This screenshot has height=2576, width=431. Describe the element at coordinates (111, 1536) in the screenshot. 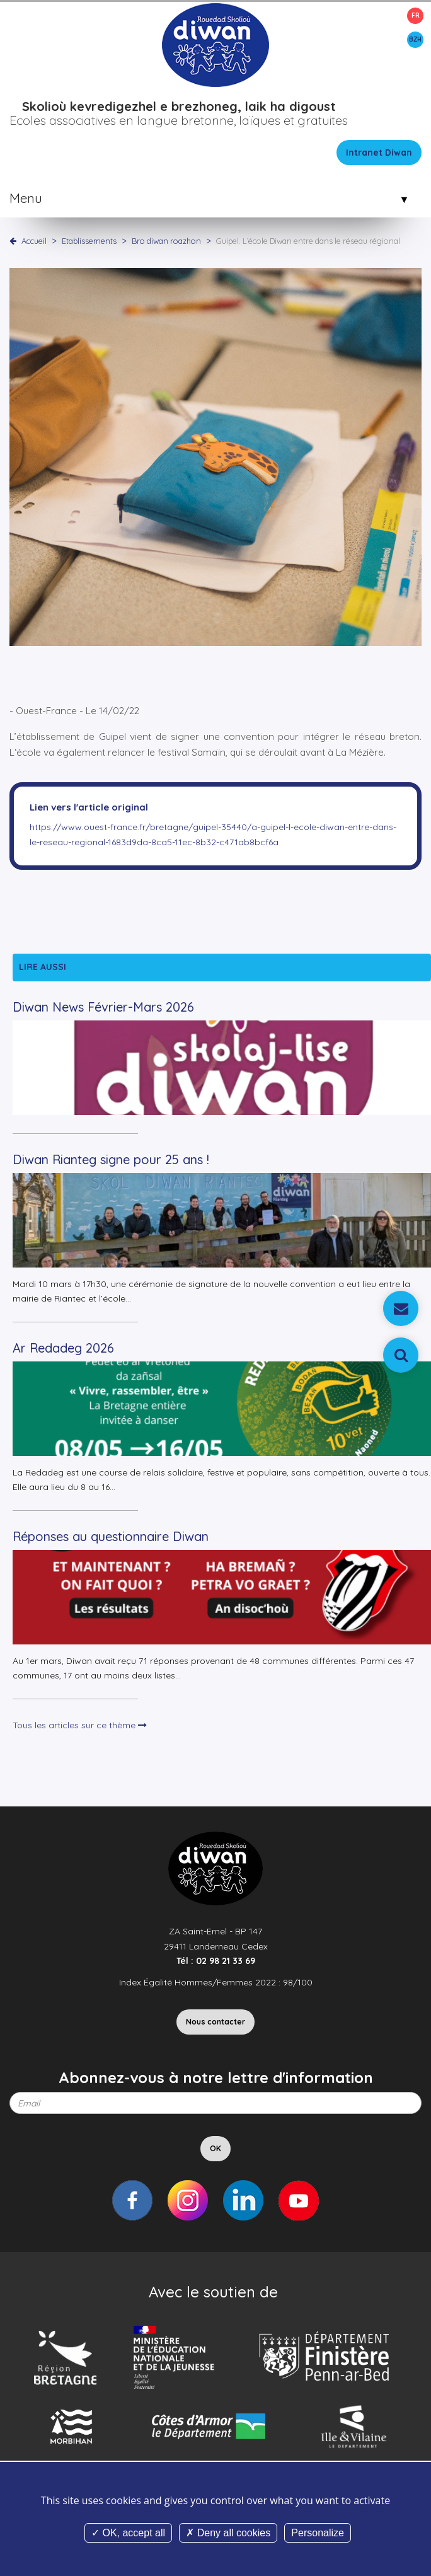

I see `Réponses au questionnaire Diwan` at that location.